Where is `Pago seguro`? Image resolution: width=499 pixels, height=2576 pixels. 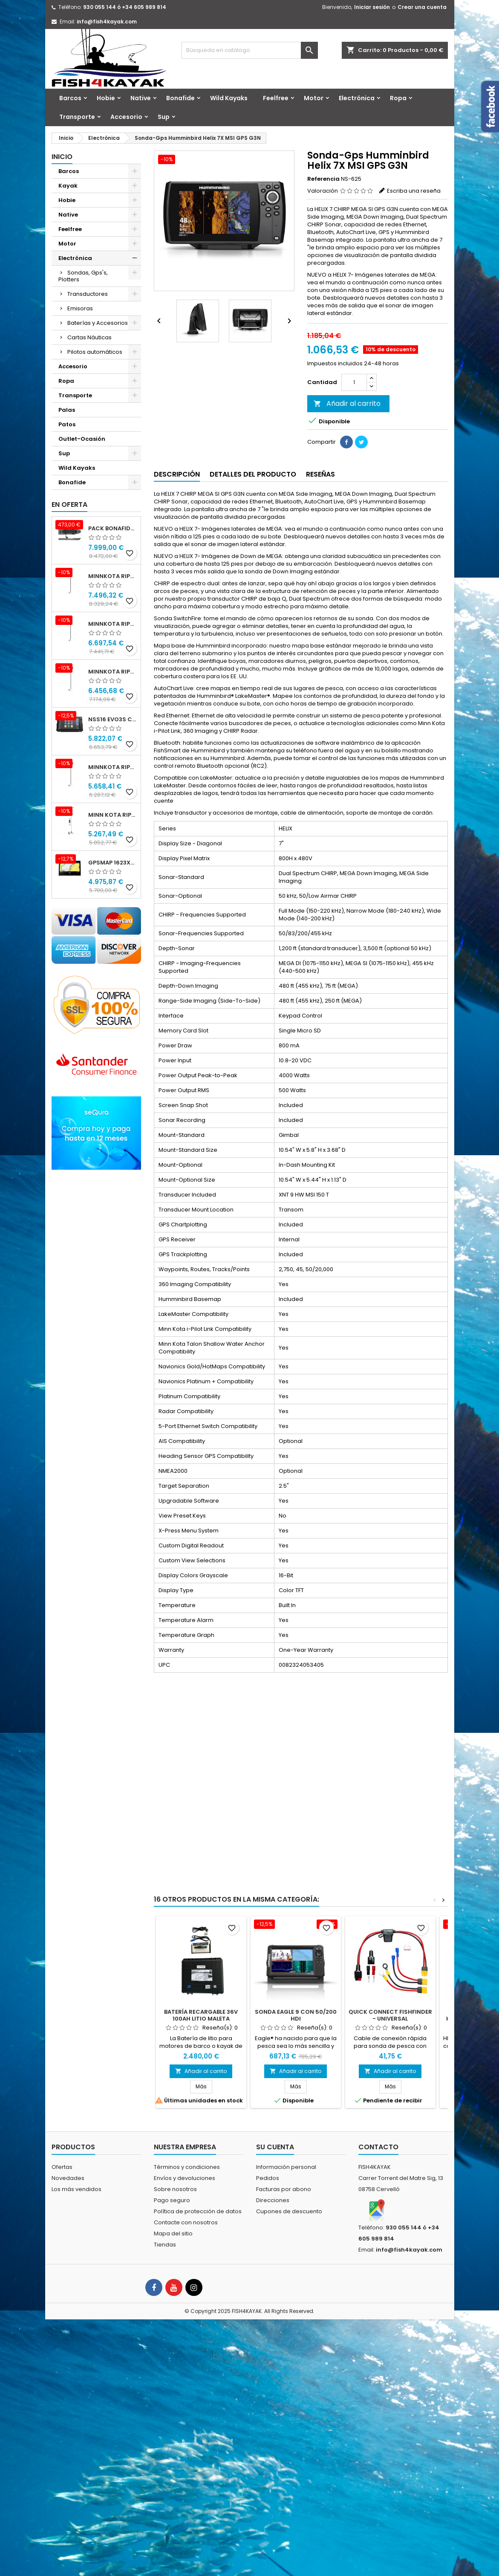 Pago seguro is located at coordinates (172, 2200).